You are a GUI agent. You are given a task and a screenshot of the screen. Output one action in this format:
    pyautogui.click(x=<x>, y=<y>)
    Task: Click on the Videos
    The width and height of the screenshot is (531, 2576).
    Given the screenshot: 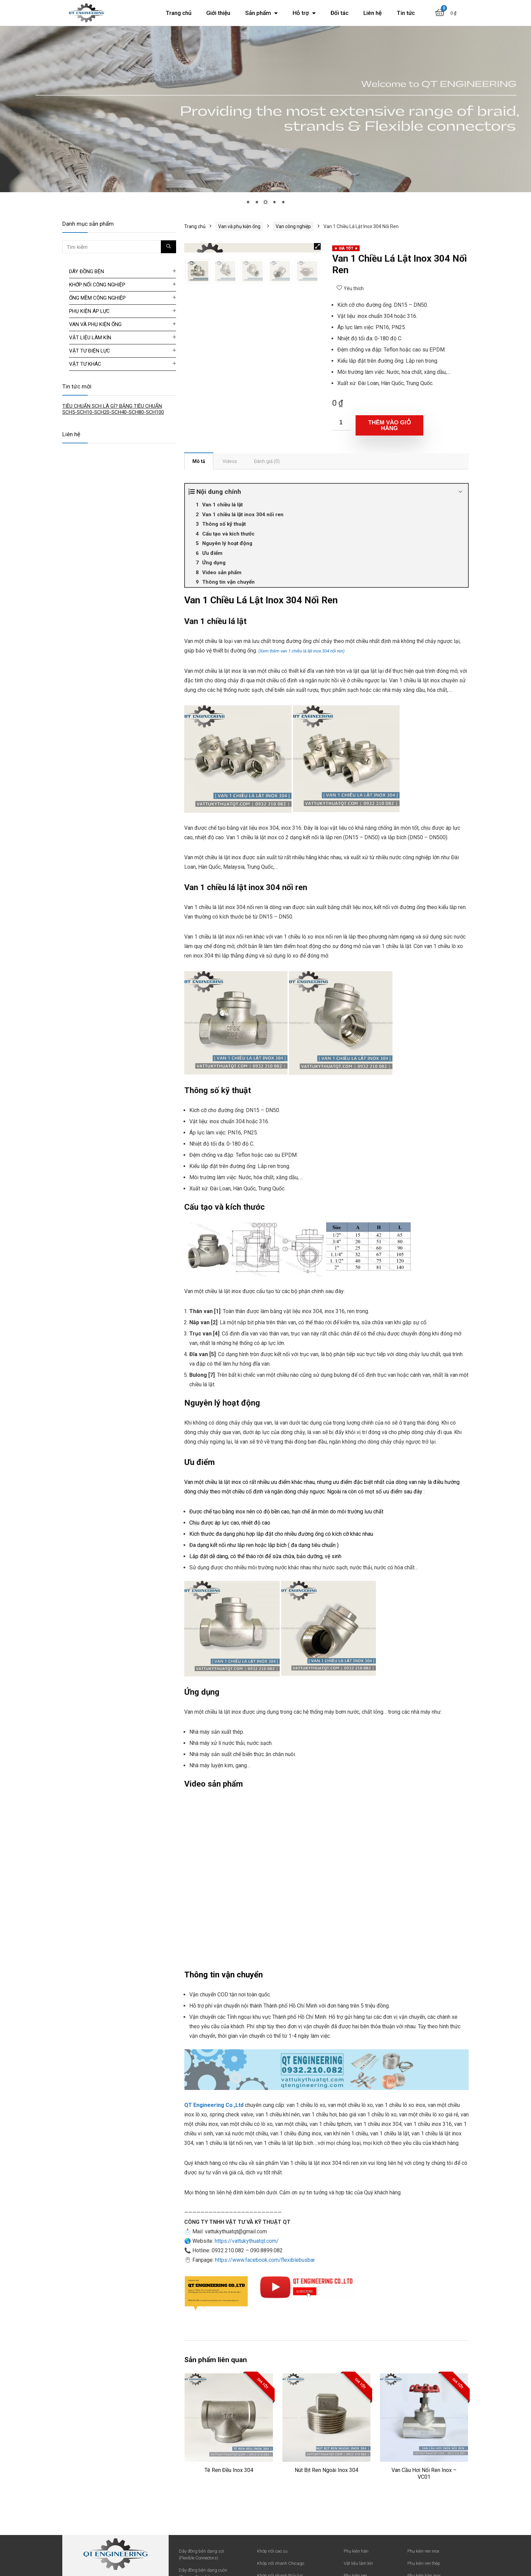 What is the action you would take?
    pyautogui.click(x=229, y=461)
    